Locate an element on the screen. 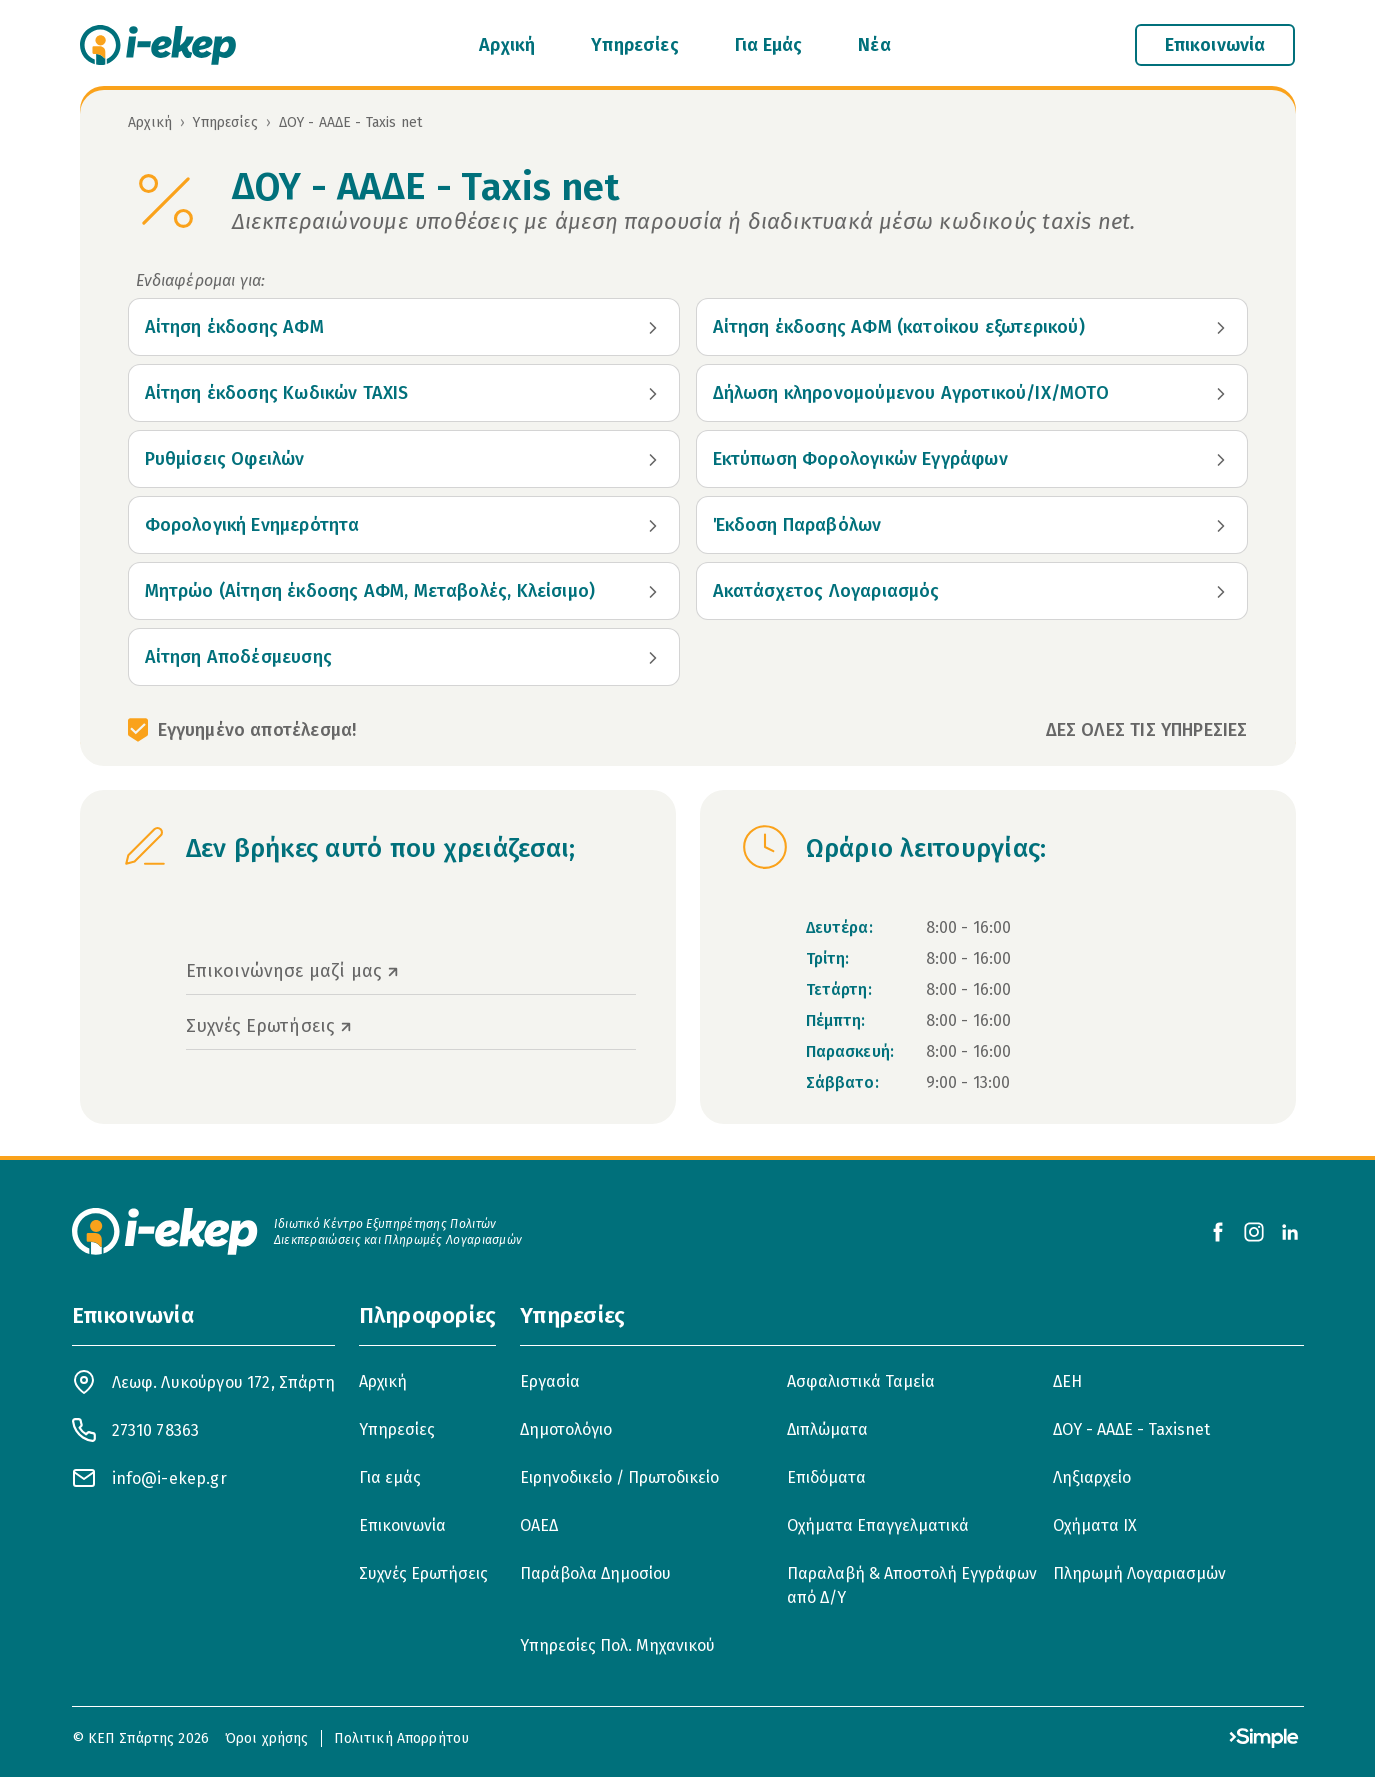  Υπηρεσίες Πολ. Μηχανικού is located at coordinates (617, 1645).